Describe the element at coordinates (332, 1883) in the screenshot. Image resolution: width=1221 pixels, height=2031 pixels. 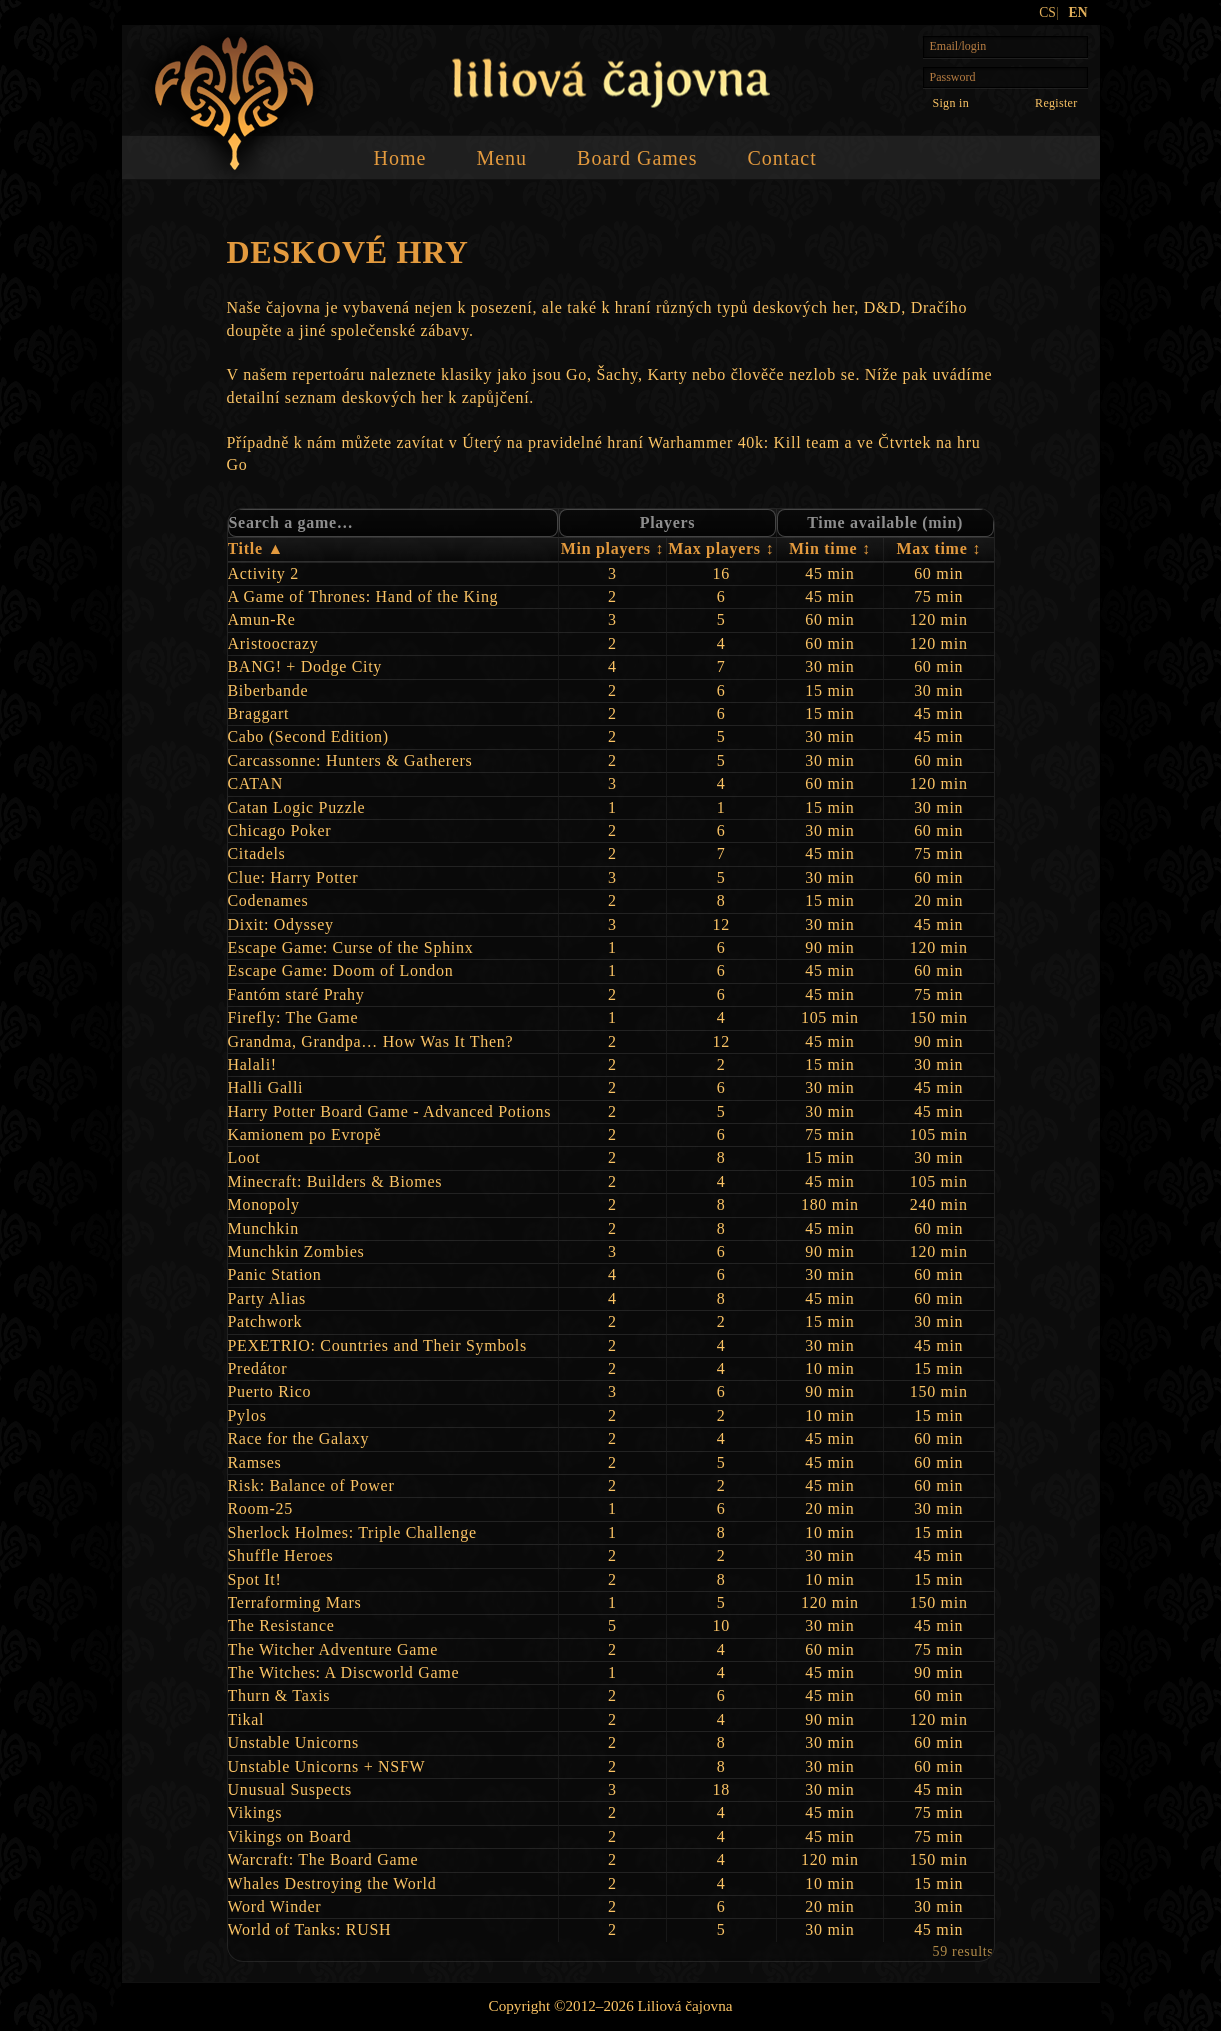
I see `Whales Destroying the World` at that location.